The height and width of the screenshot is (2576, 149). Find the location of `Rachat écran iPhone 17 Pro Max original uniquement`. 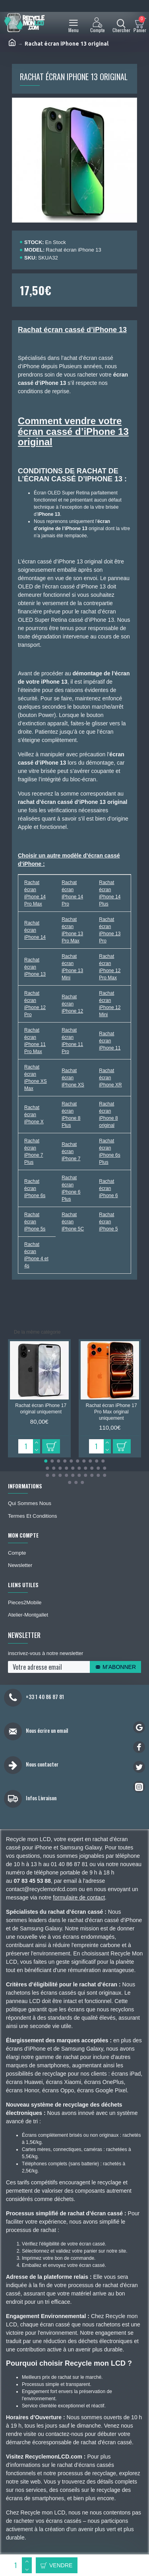

Rachat écran iPhone 17 Pro Max original uniquement is located at coordinates (111, 1412).